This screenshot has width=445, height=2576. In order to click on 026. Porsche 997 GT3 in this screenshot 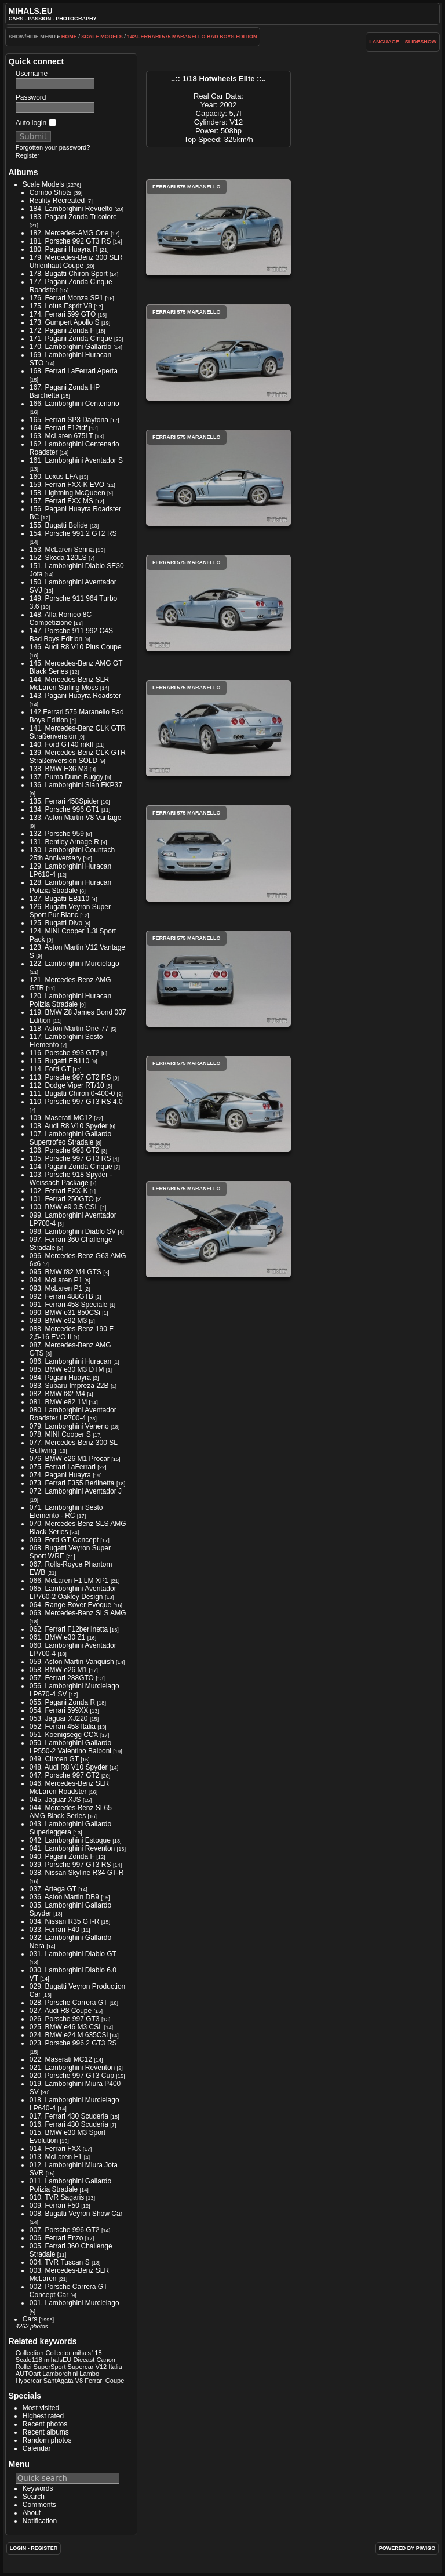, I will do `click(65, 2019)`.